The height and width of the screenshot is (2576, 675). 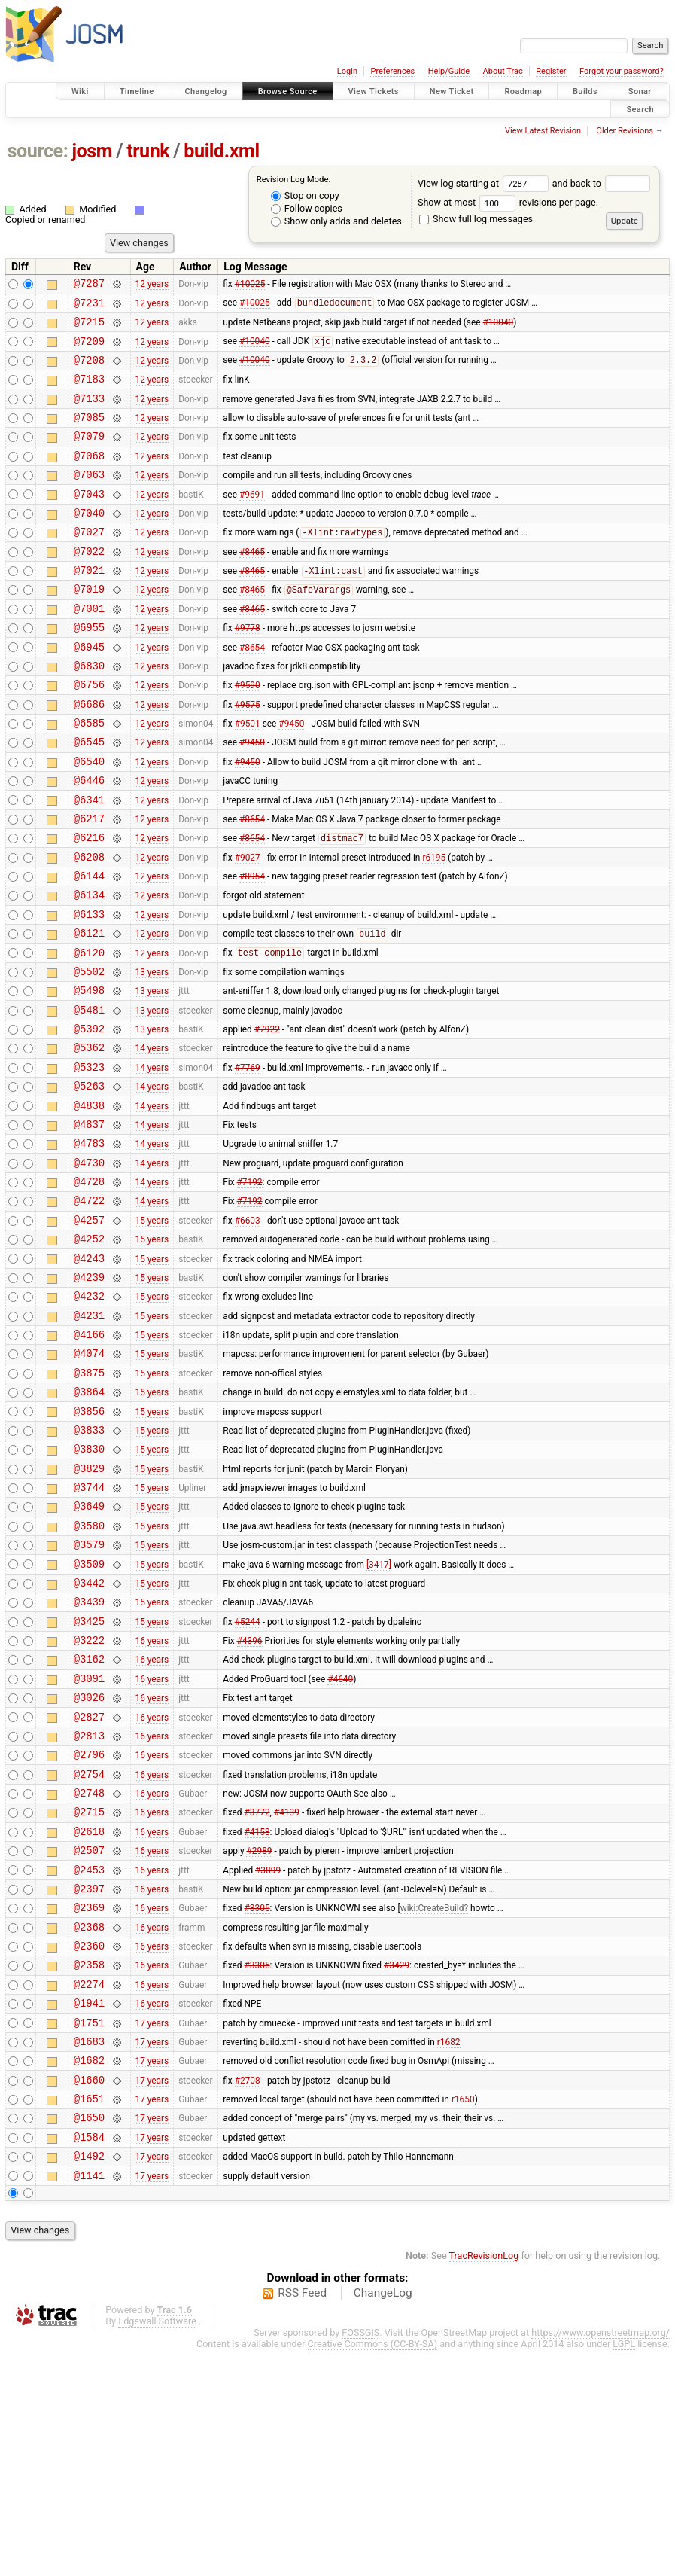 I want to click on ChangeLog, so click(x=383, y=2519).